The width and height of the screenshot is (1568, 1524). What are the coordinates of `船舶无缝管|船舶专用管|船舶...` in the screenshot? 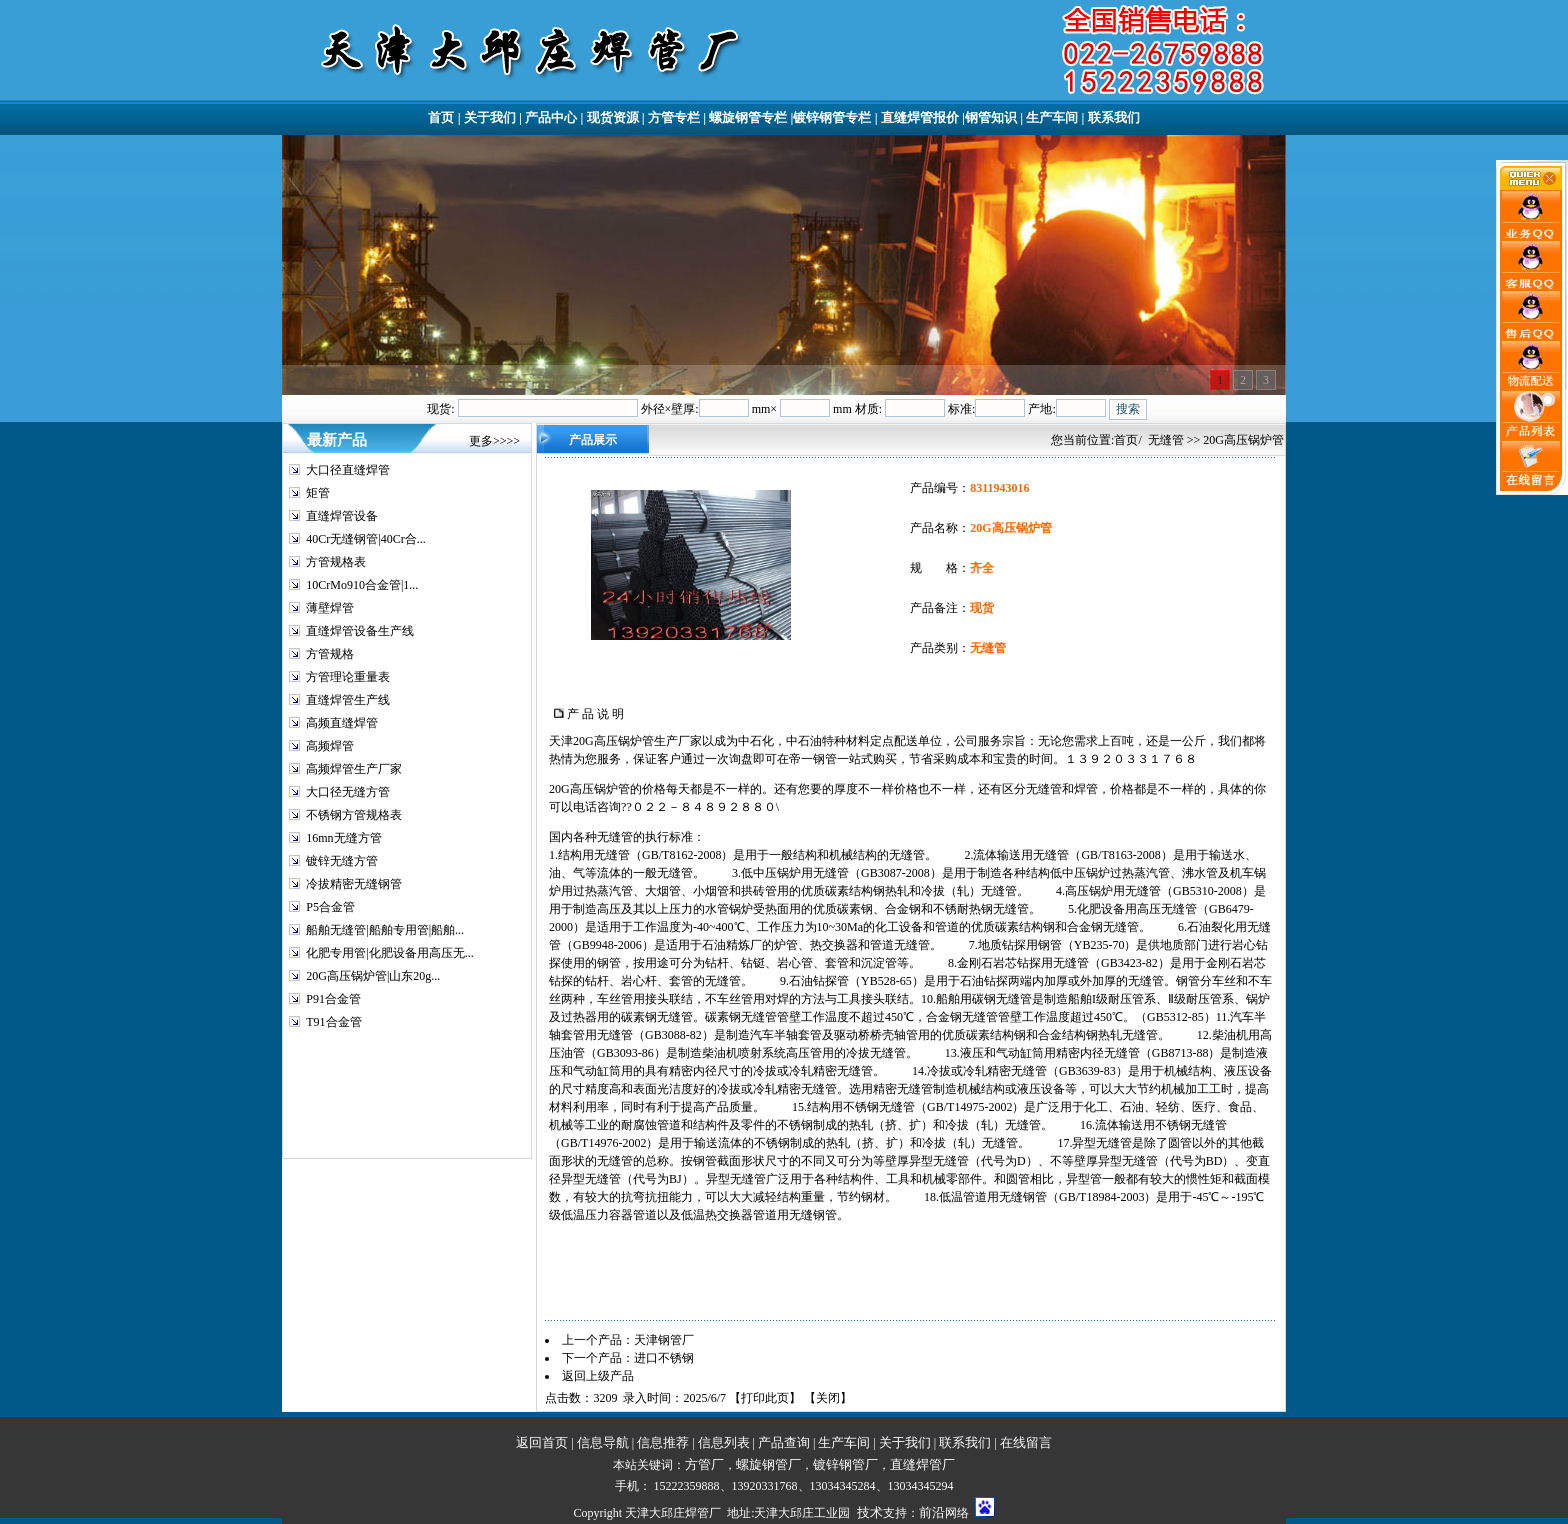 It's located at (385, 930).